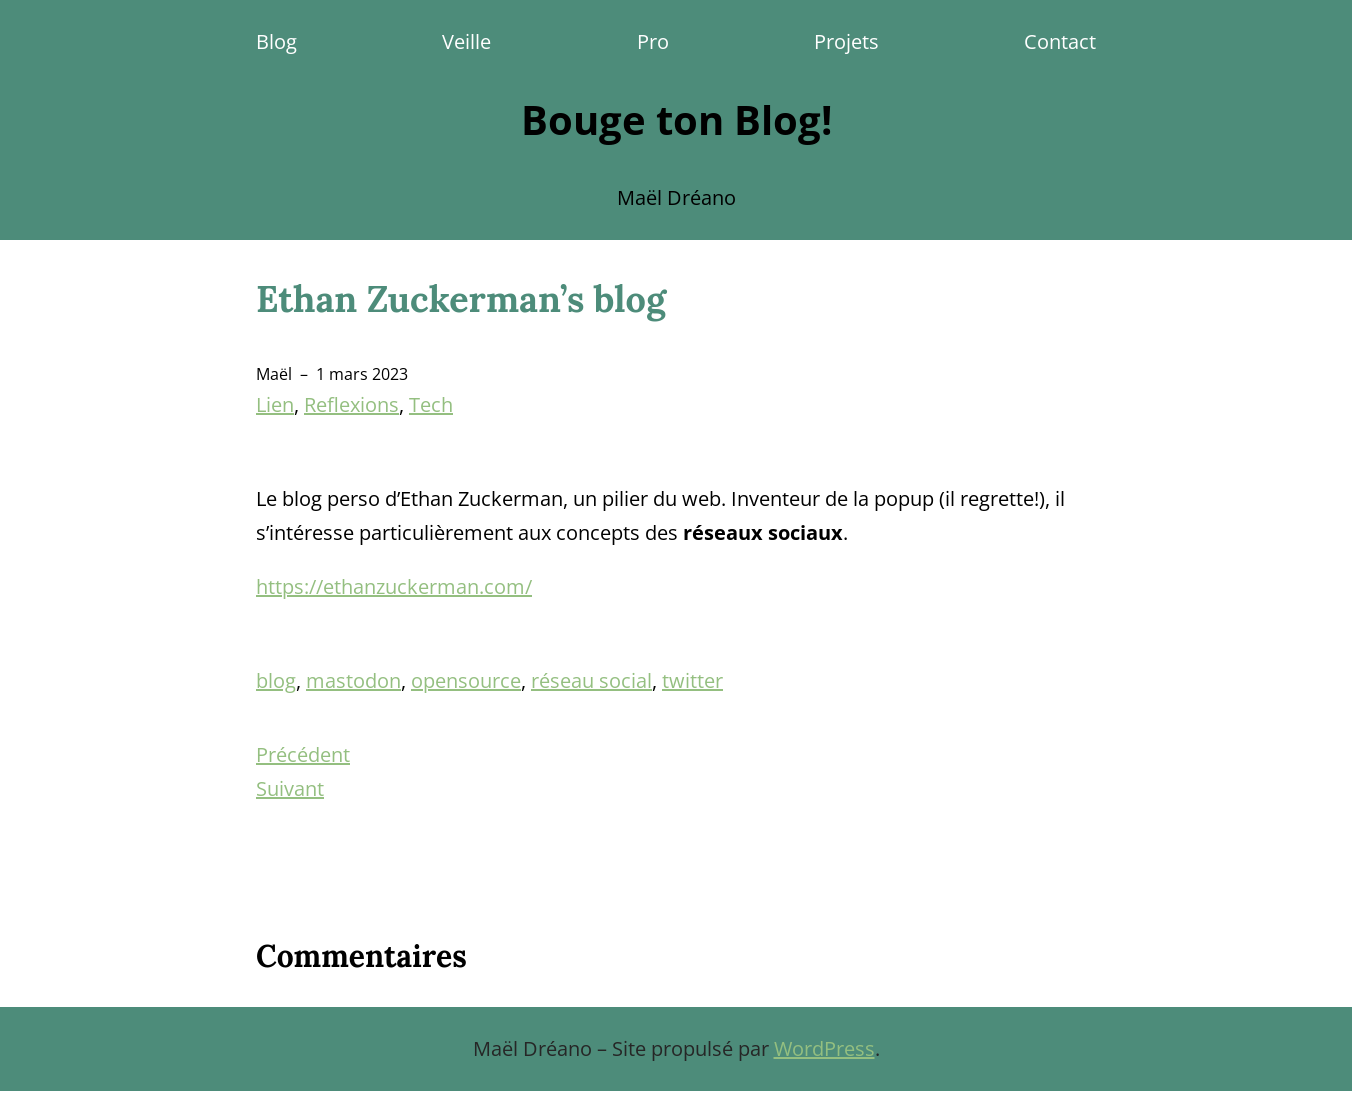 The width and height of the screenshot is (1352, 1111). Describe the element at coordinates (591, 680) in the screenshot. I see `réseau social` at that location.